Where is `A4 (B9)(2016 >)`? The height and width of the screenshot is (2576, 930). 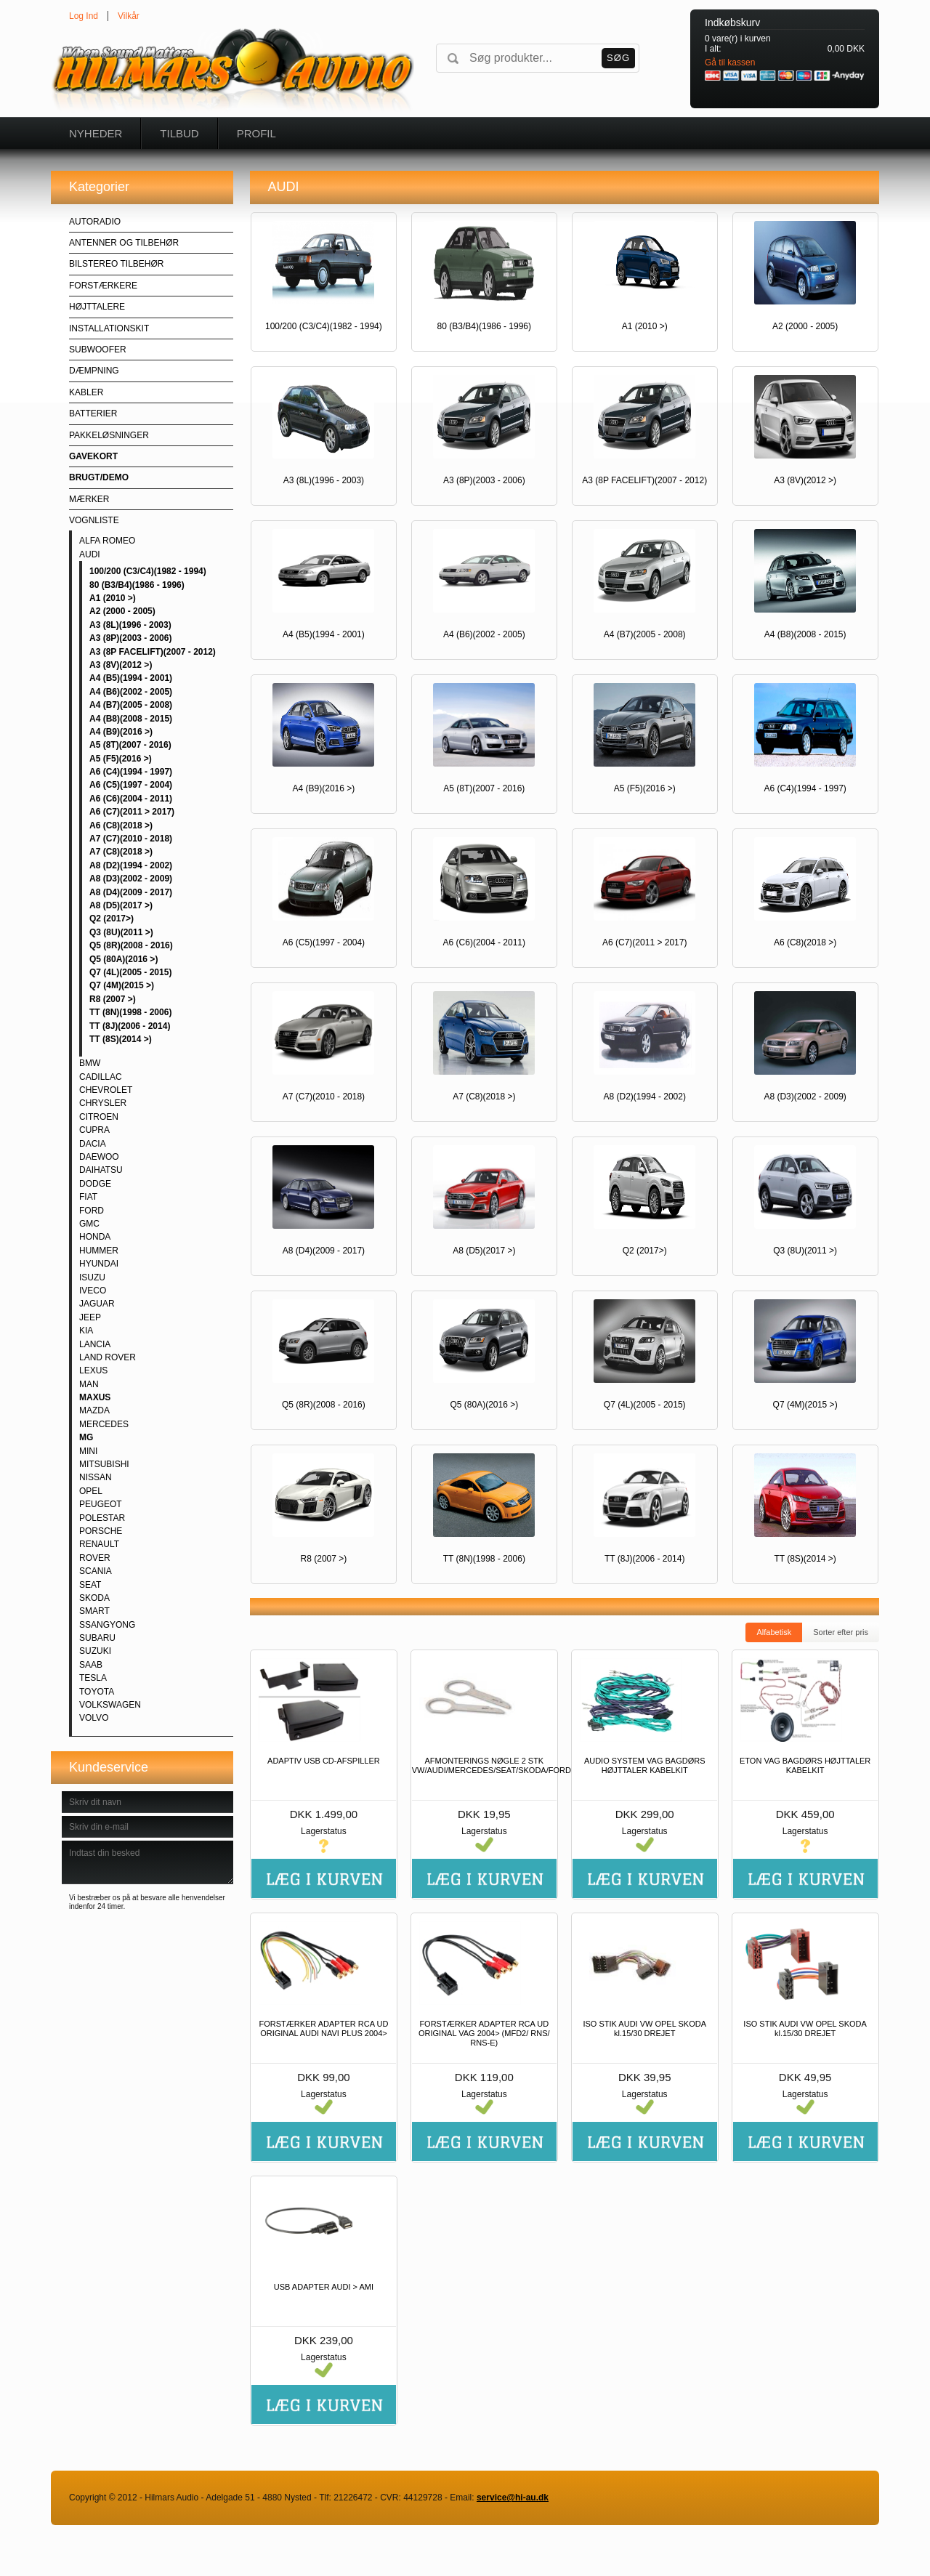 A4 (B9)(2016 >) is located at coordinates (121, 732).